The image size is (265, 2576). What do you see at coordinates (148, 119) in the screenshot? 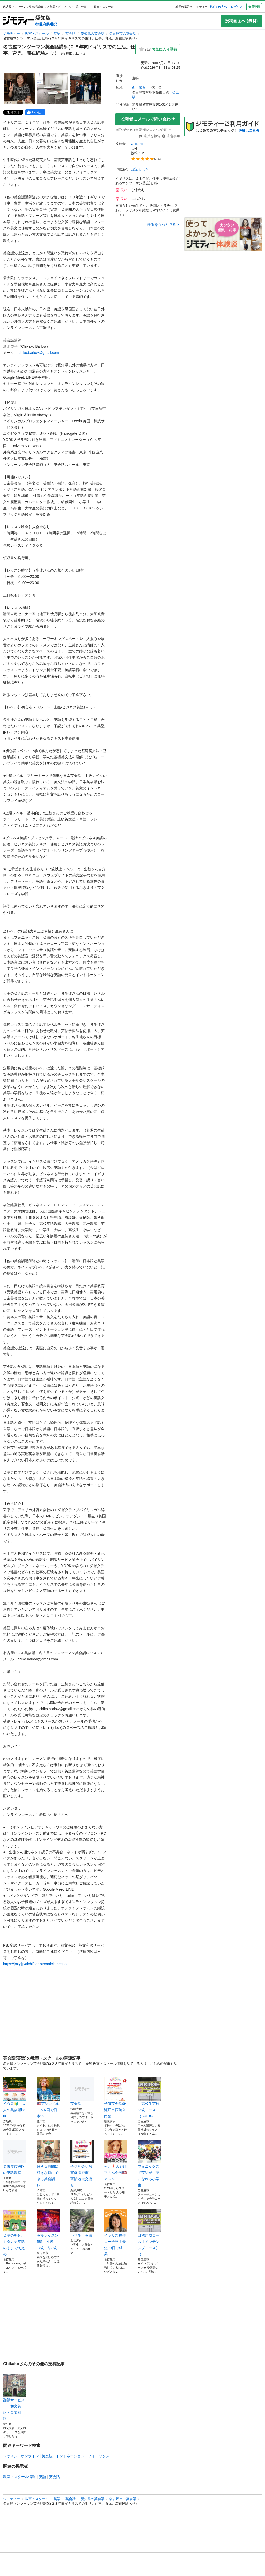
I see `投稿者にメールで問い合わせ` at bounding box center [148, 119].